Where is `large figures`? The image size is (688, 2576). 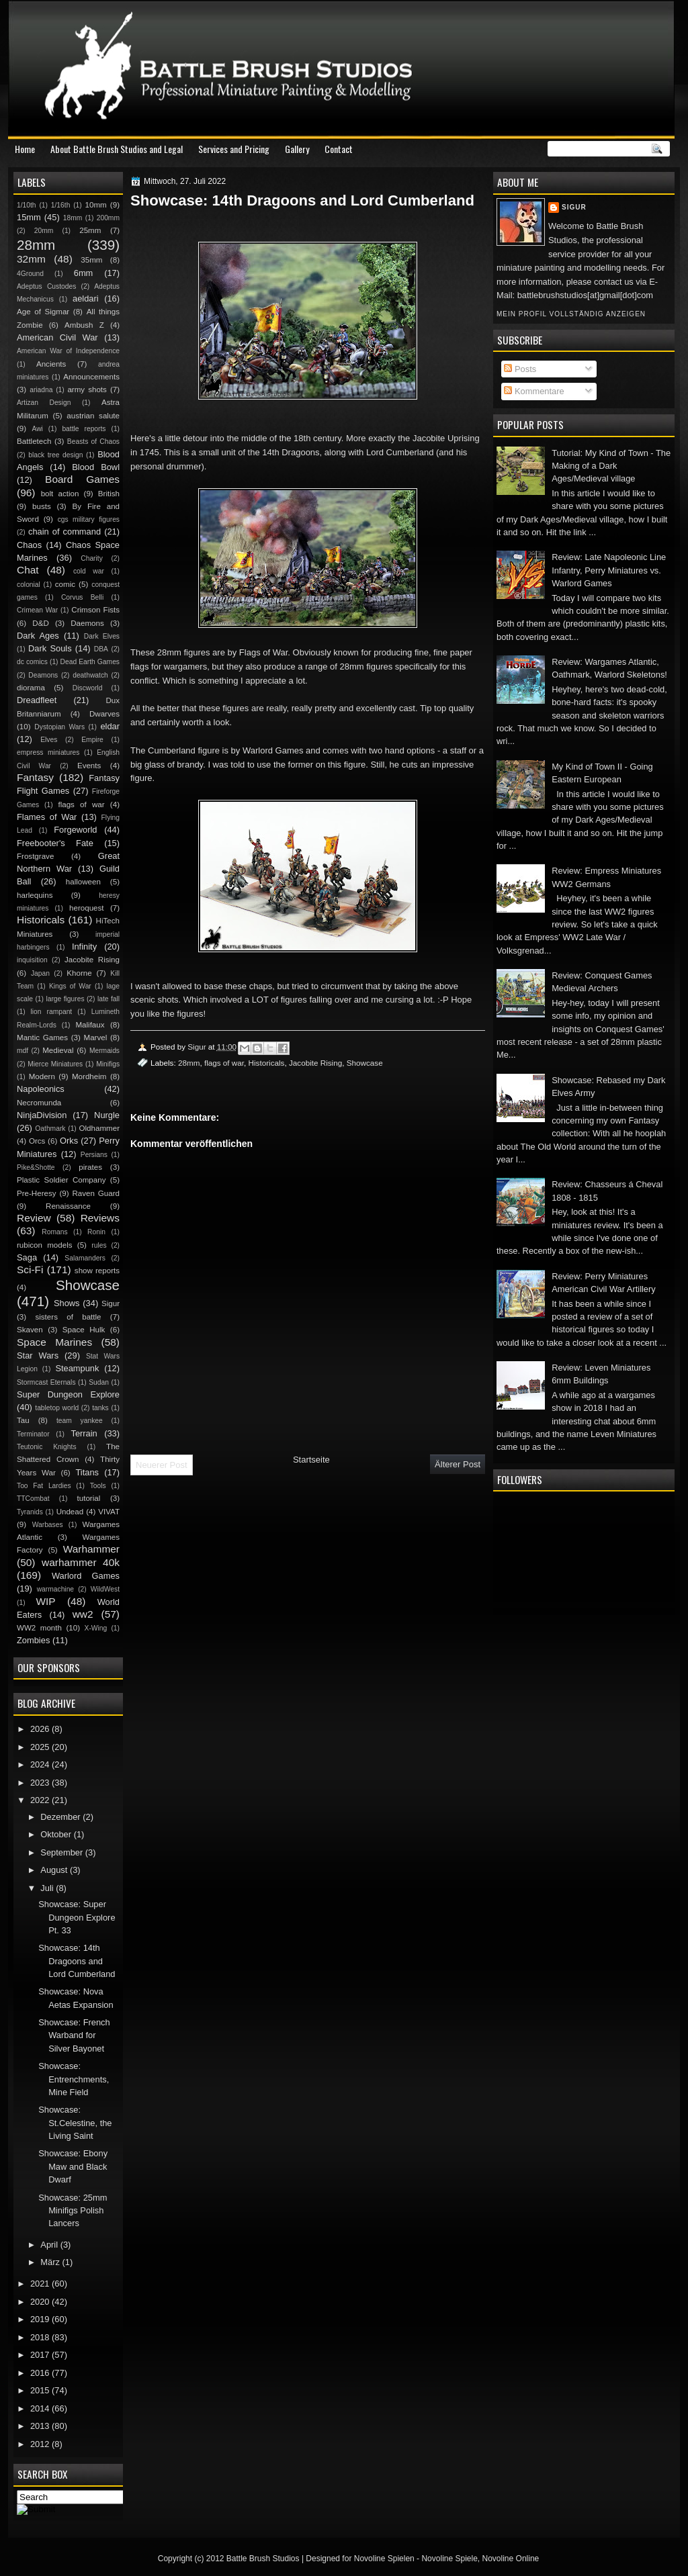 large figures is located at coordinates (65, 999).